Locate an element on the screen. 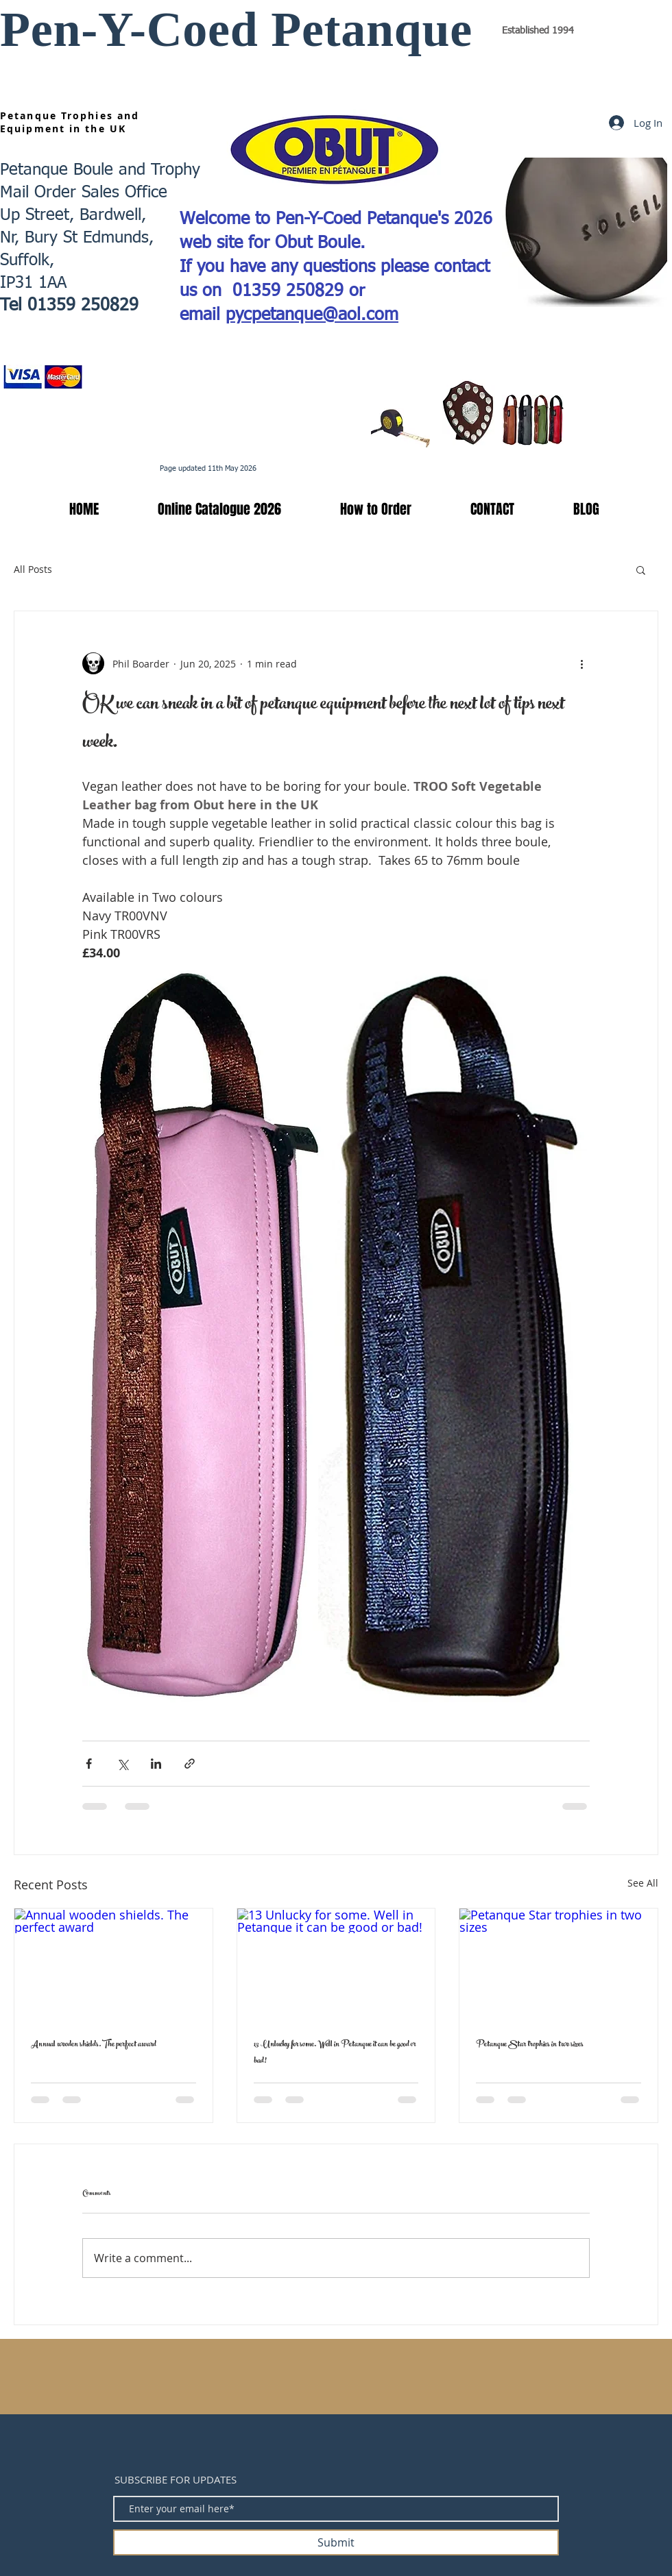 The image size is (672, 2576). [13 Unlucky for some. Well in Petanque it can be good or bad!] is located at coordinates (336, 1964).